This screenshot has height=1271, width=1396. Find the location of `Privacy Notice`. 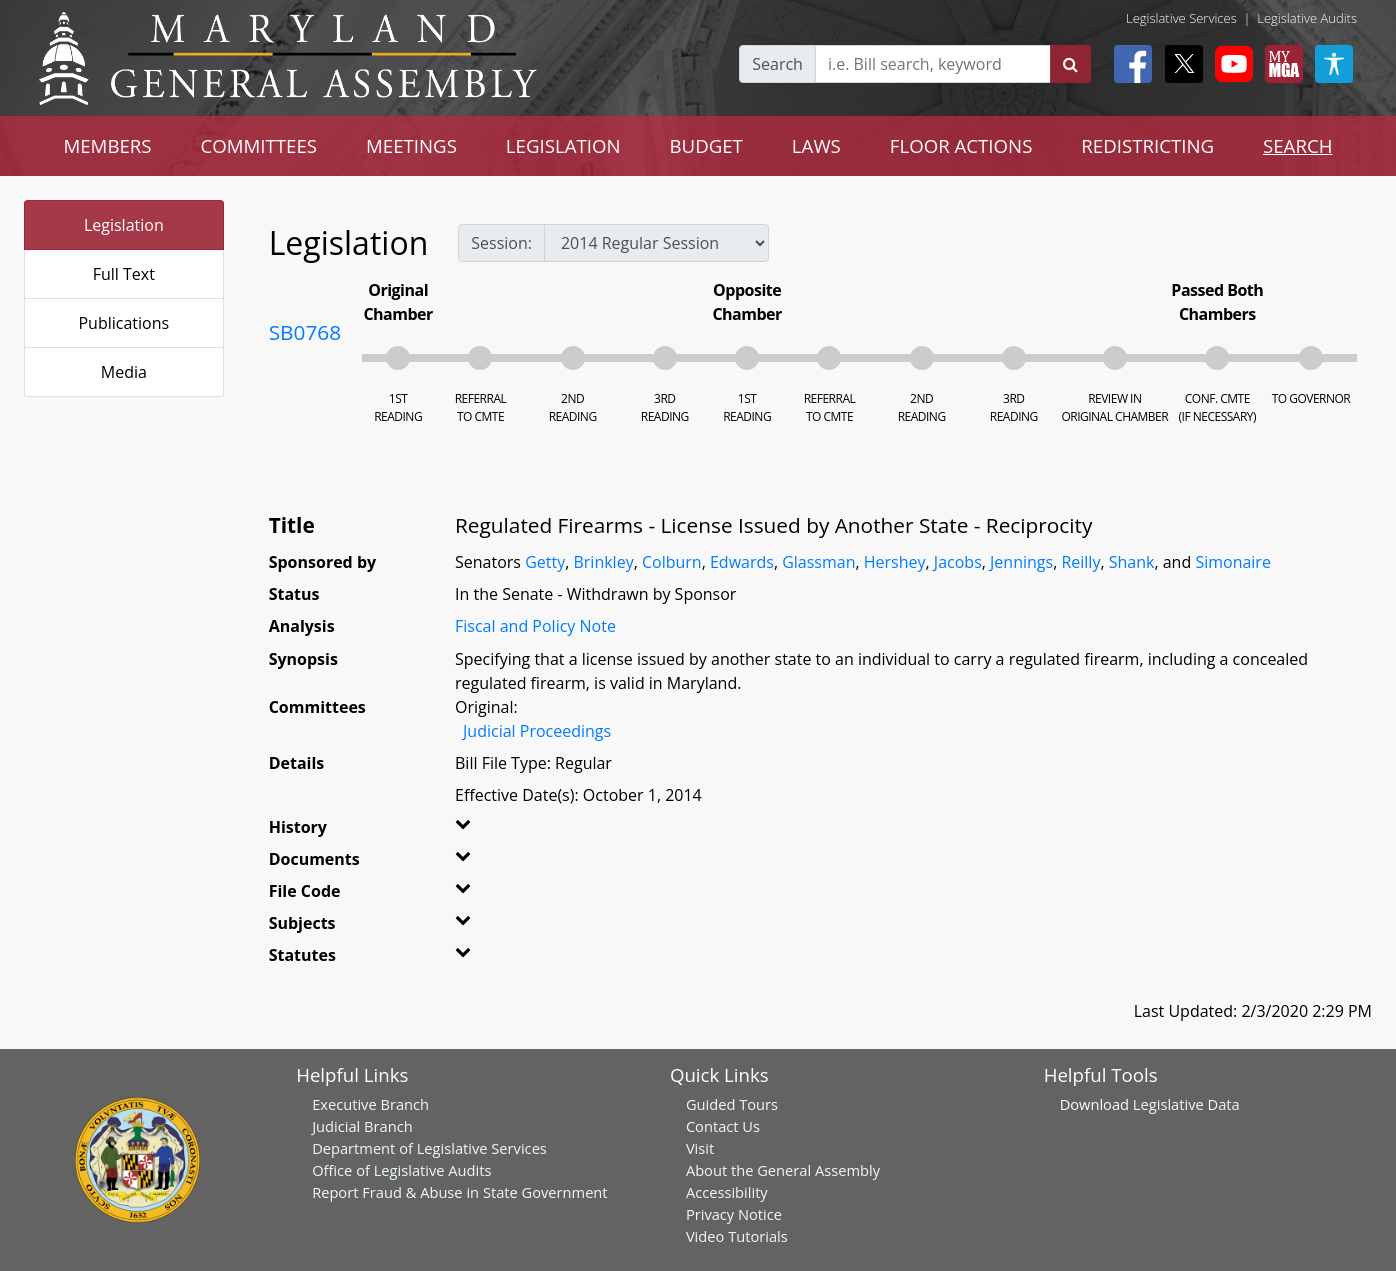

Privacy Notice is located at coordinates (734, 1214).